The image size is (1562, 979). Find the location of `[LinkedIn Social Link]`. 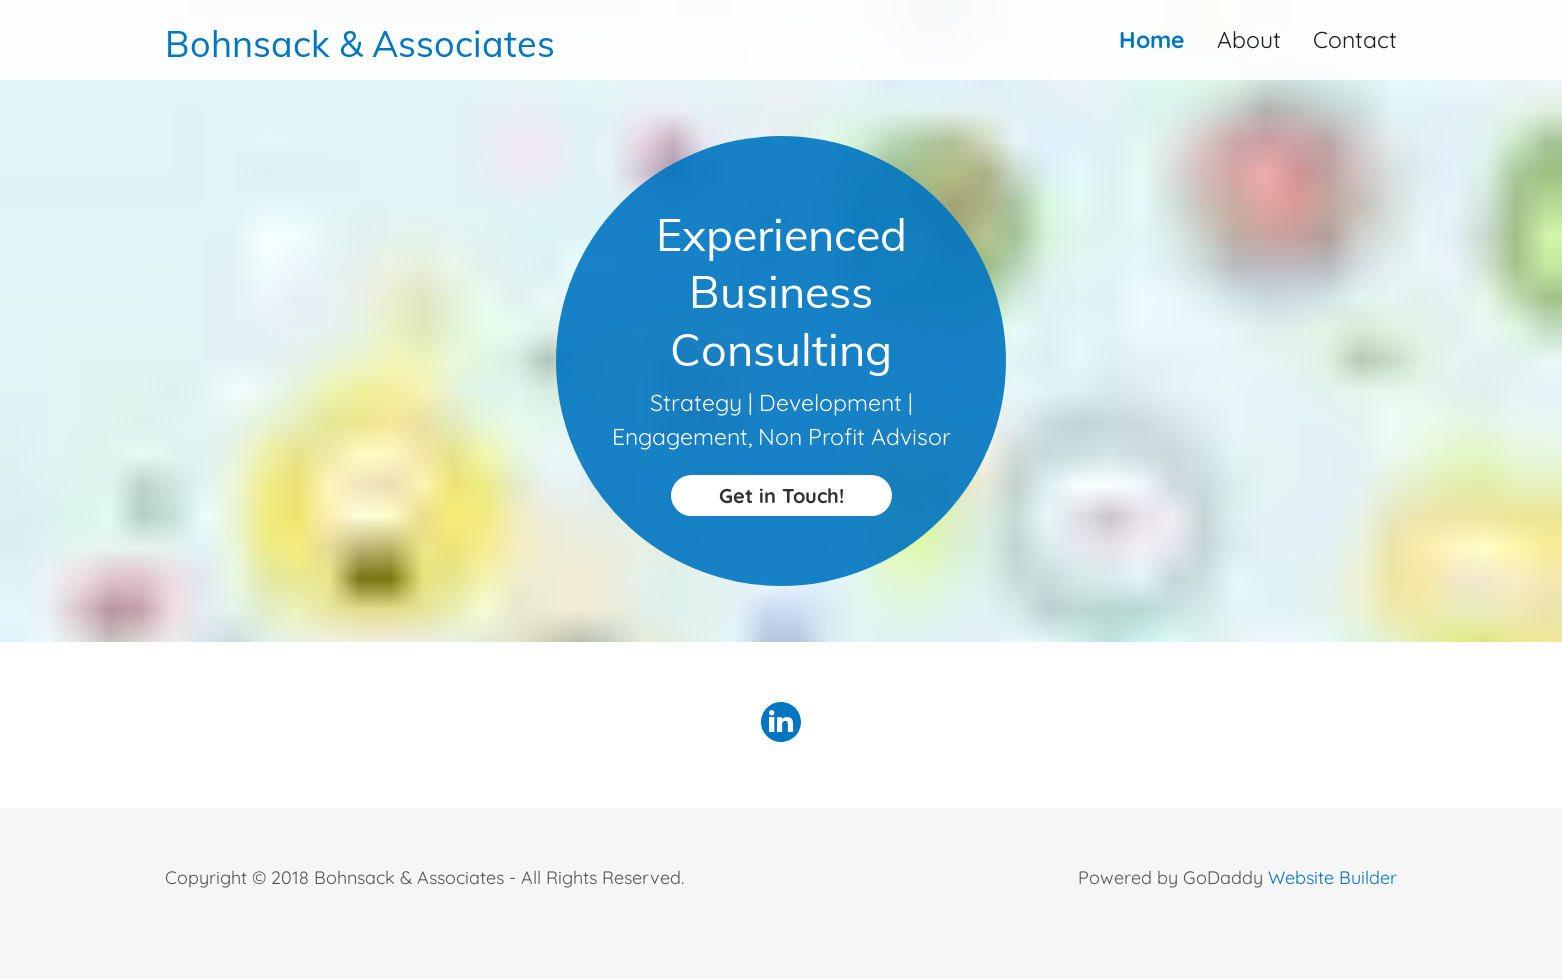

[LinkedIn Social Link] is located at coordinates (781, 725).